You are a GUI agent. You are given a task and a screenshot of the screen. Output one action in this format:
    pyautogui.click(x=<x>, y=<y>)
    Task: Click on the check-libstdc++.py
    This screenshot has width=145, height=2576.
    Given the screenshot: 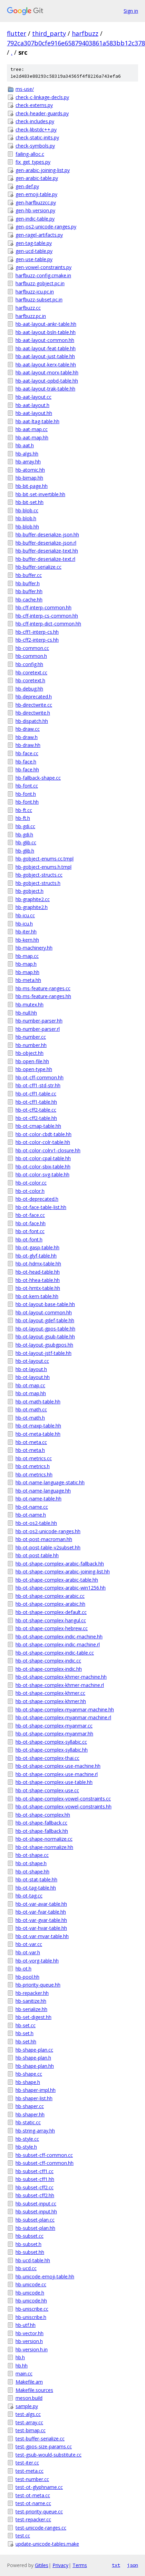 What is the action you would take?
    pyautogui.click(x=36, y=129)
    